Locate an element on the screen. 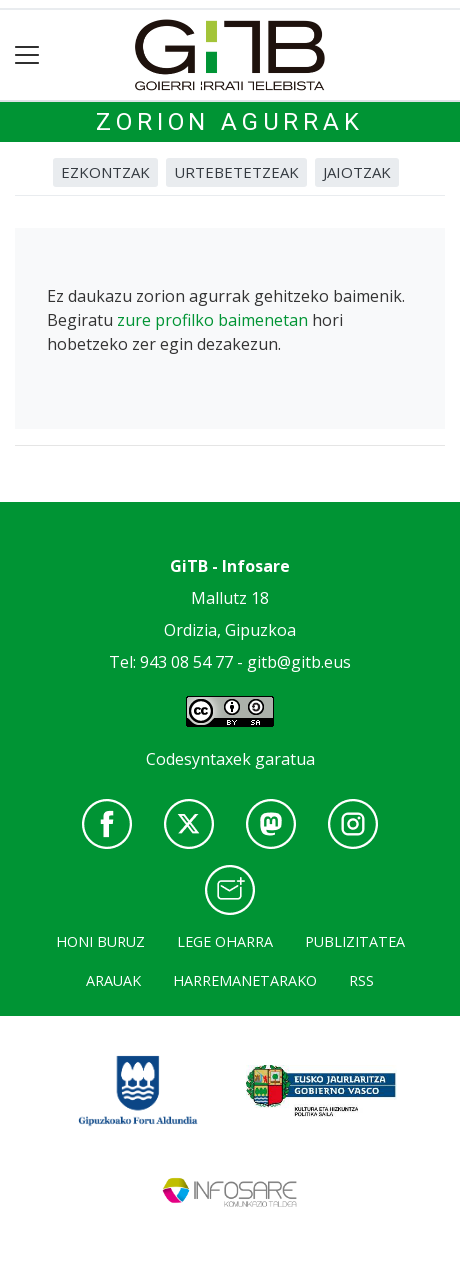 Image resolution: width=460 pixels, height=1266 pixels. Publizitatea is located at coordinates (355, 941).